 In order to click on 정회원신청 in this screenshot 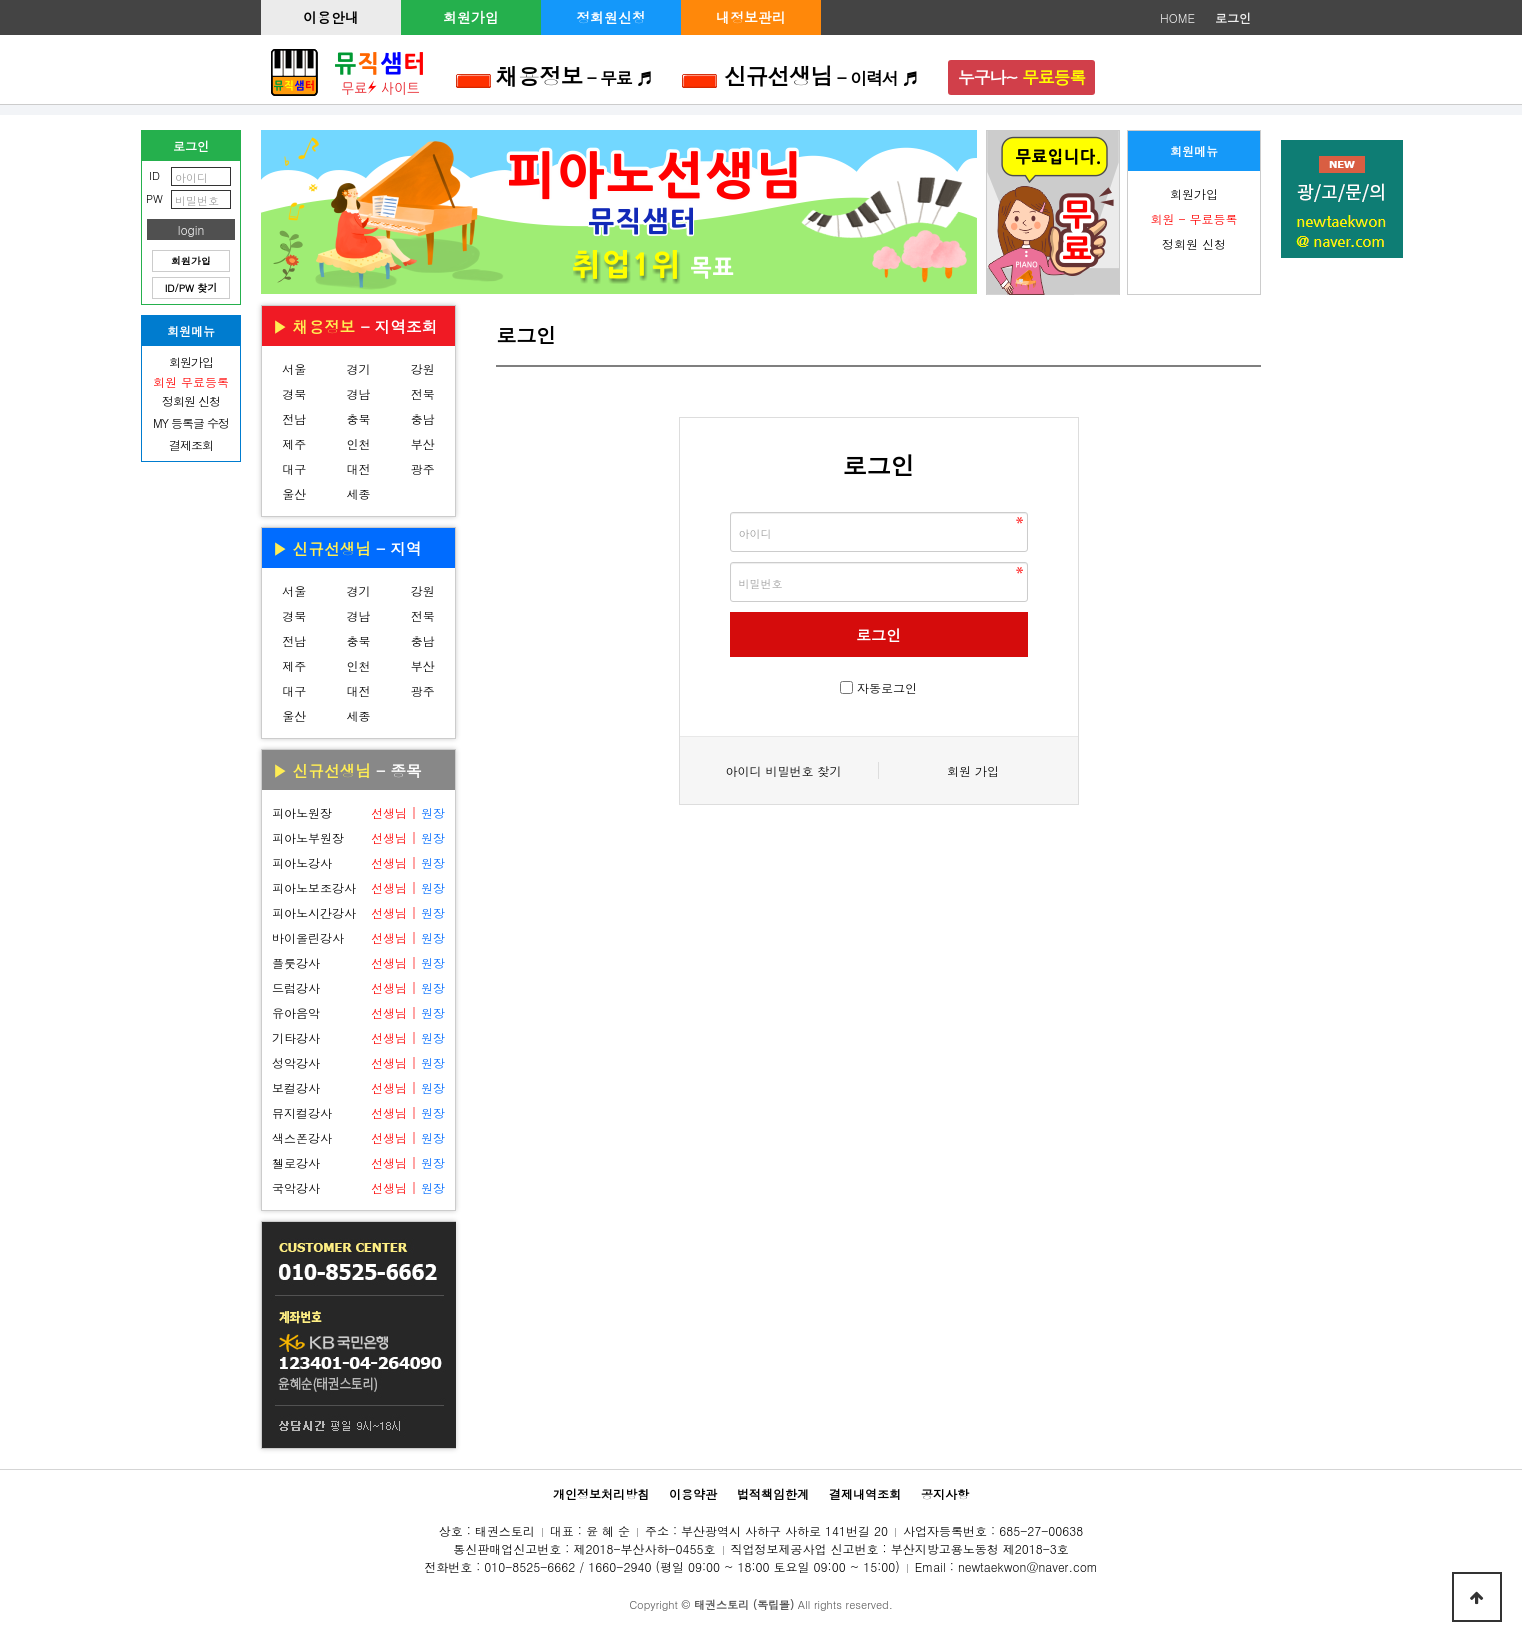, I will do `click(611, 17)`.